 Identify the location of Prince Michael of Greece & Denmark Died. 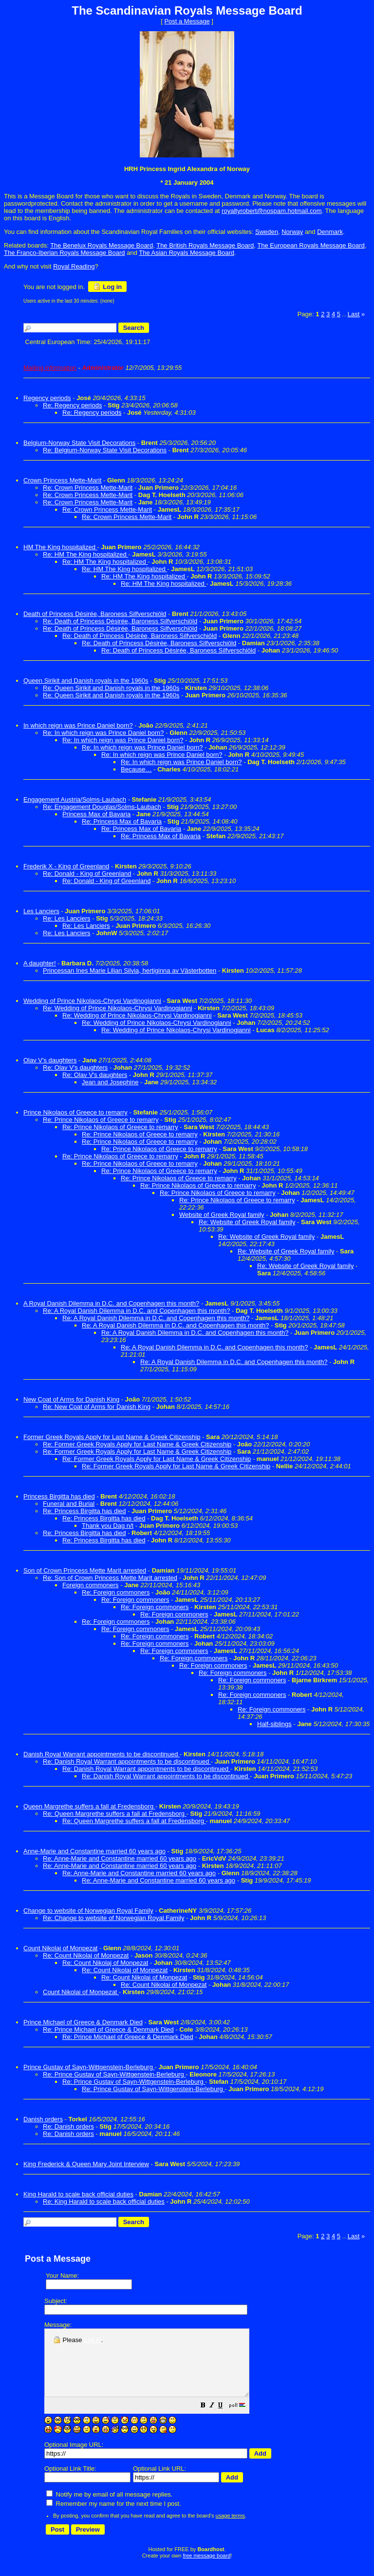
(83, 2022).